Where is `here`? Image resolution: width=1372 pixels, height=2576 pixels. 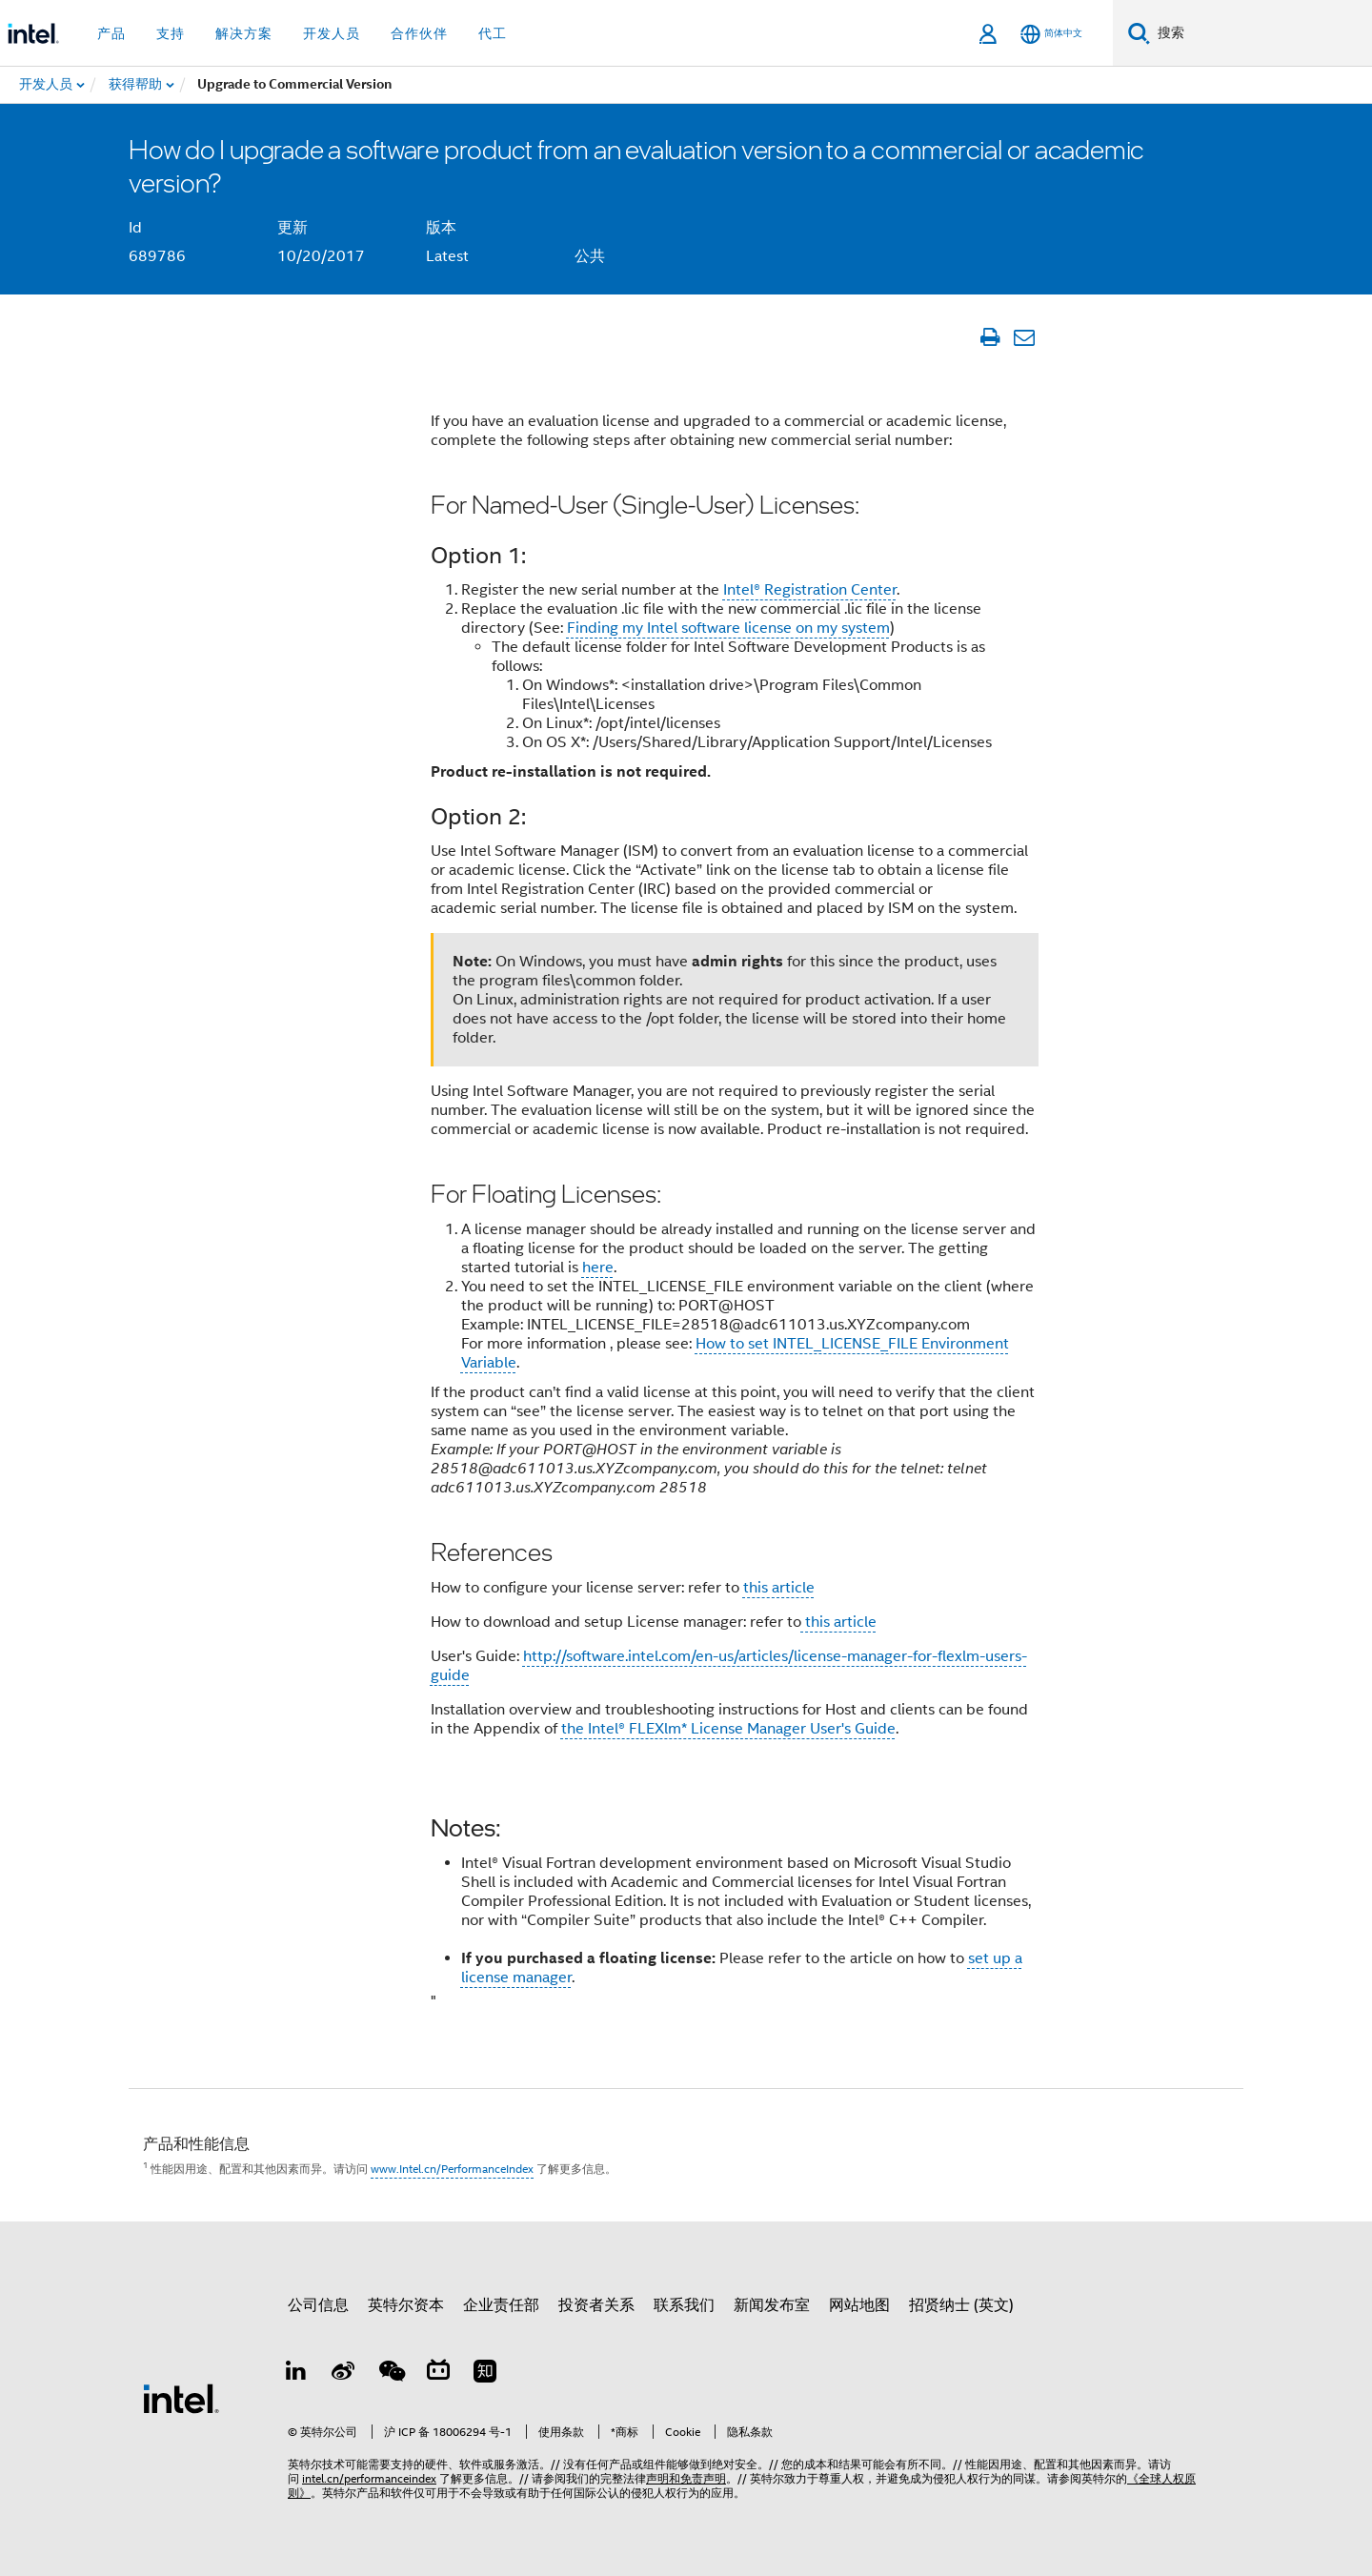 here is located at coordinates (598, 1267).